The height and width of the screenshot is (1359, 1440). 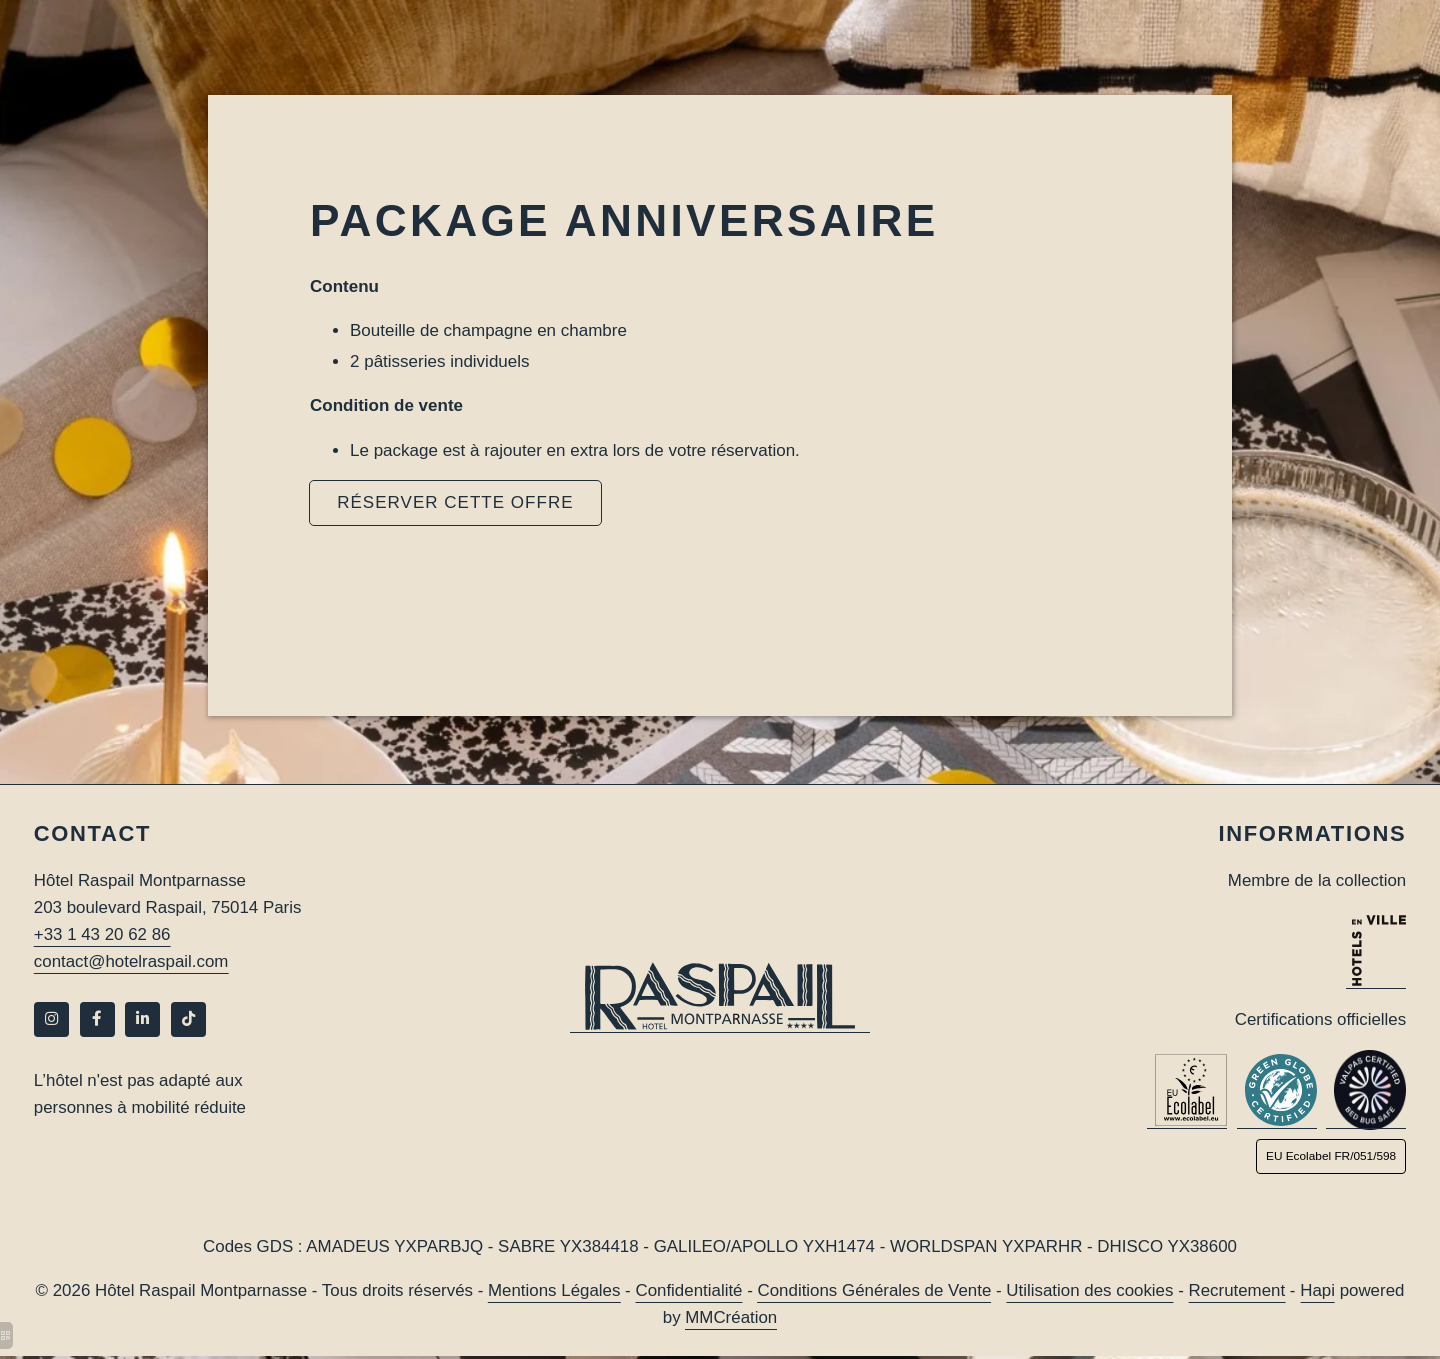 I want to click on Hapi, so click(x=1321, y=1292).